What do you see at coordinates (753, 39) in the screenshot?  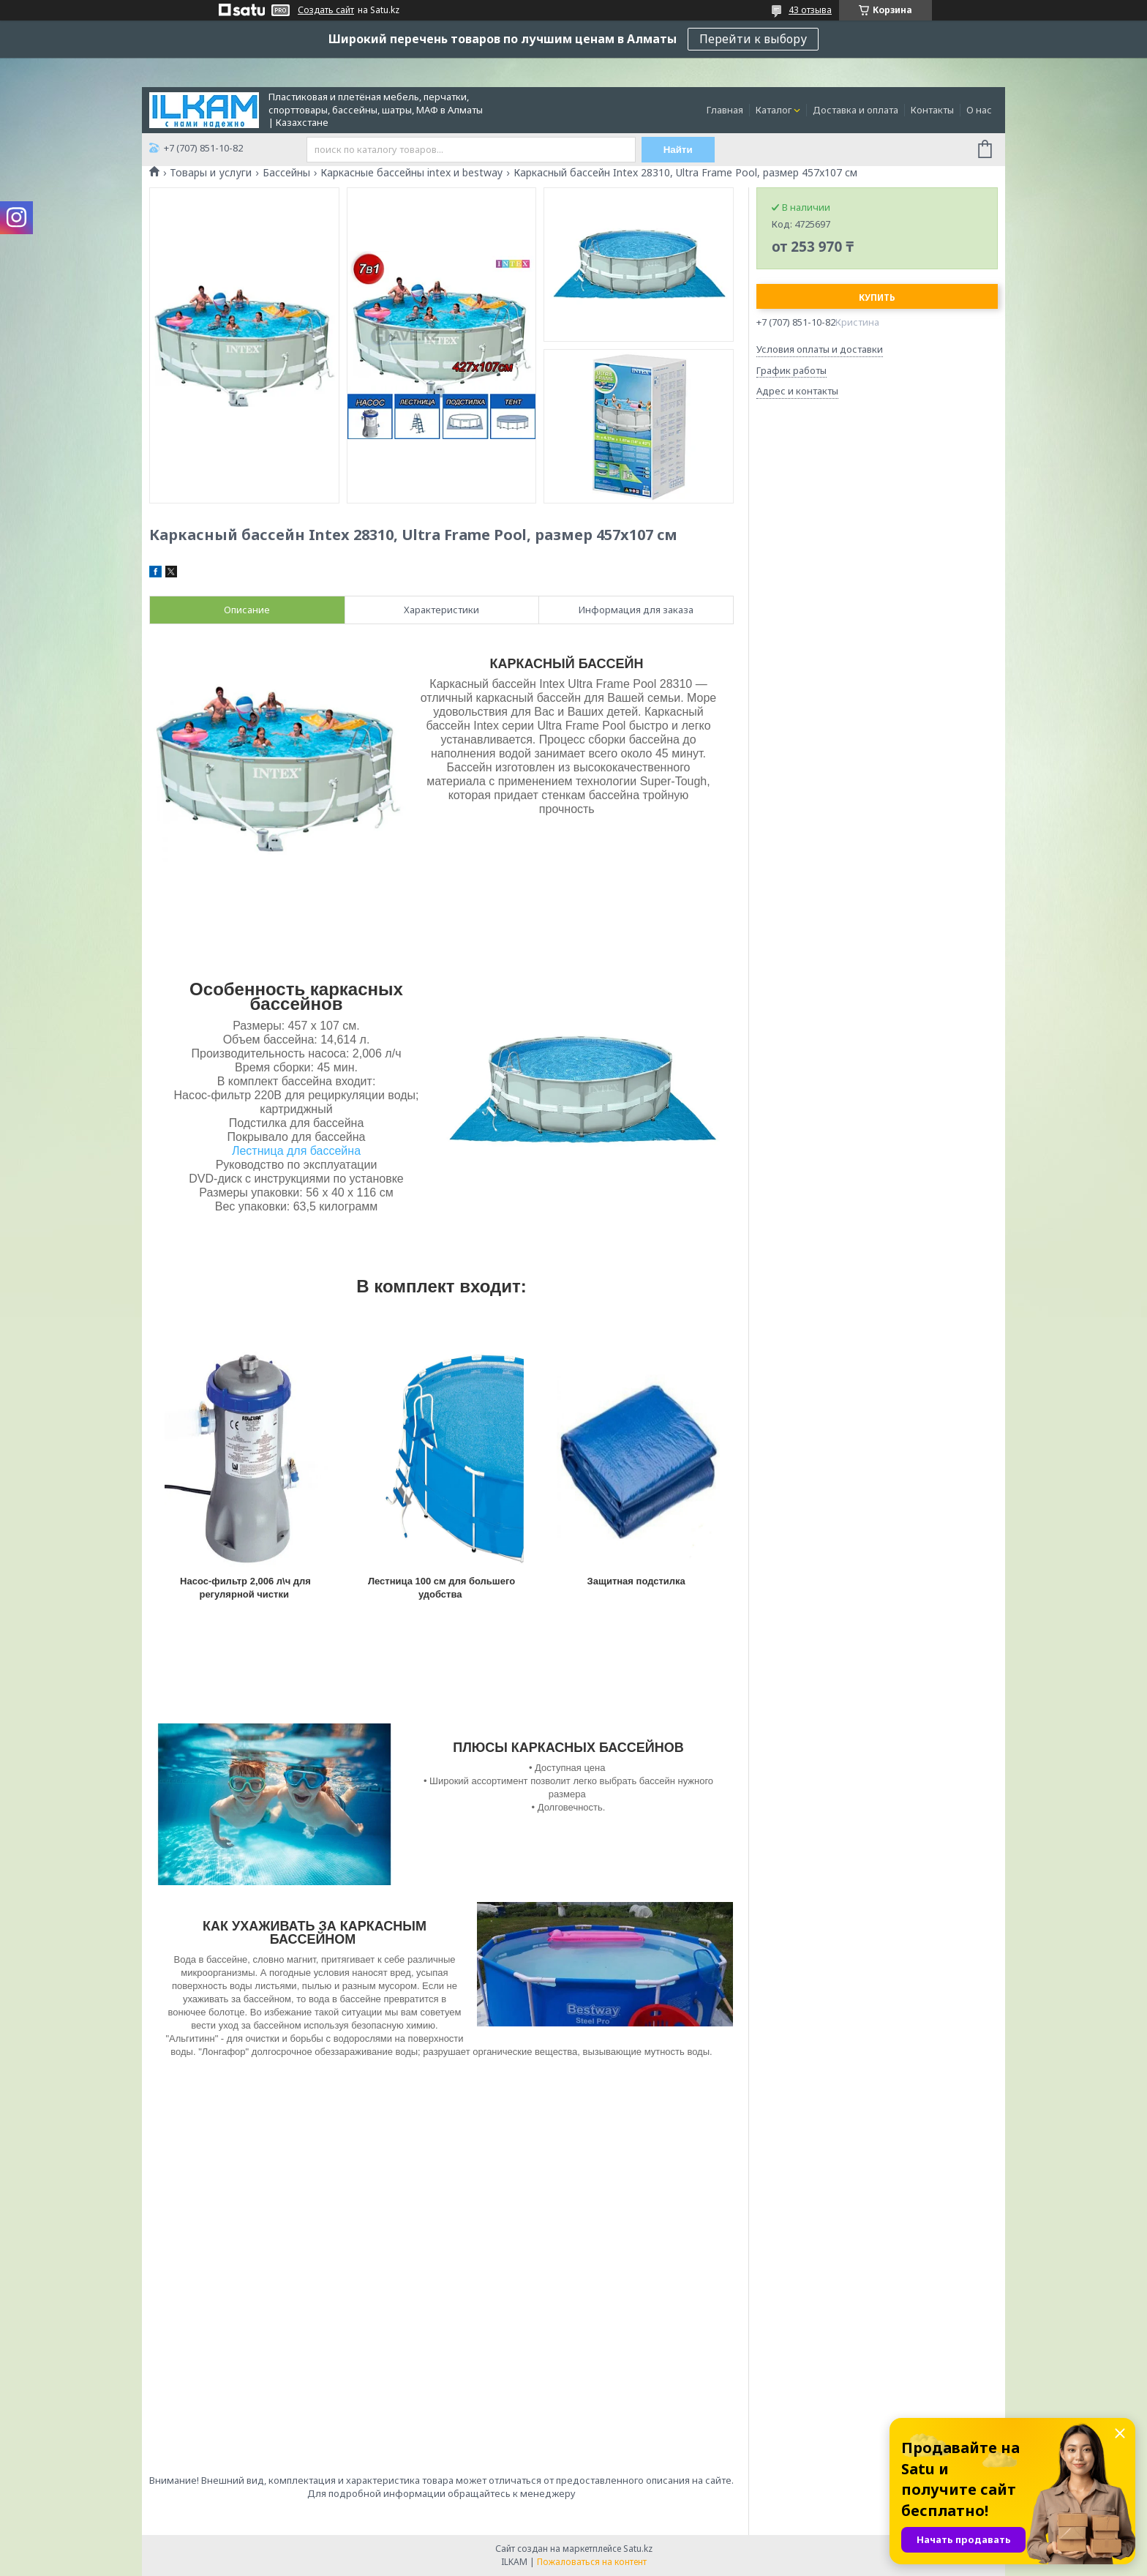 I see `Перейти к выбору` at bounding box center [753, 39].